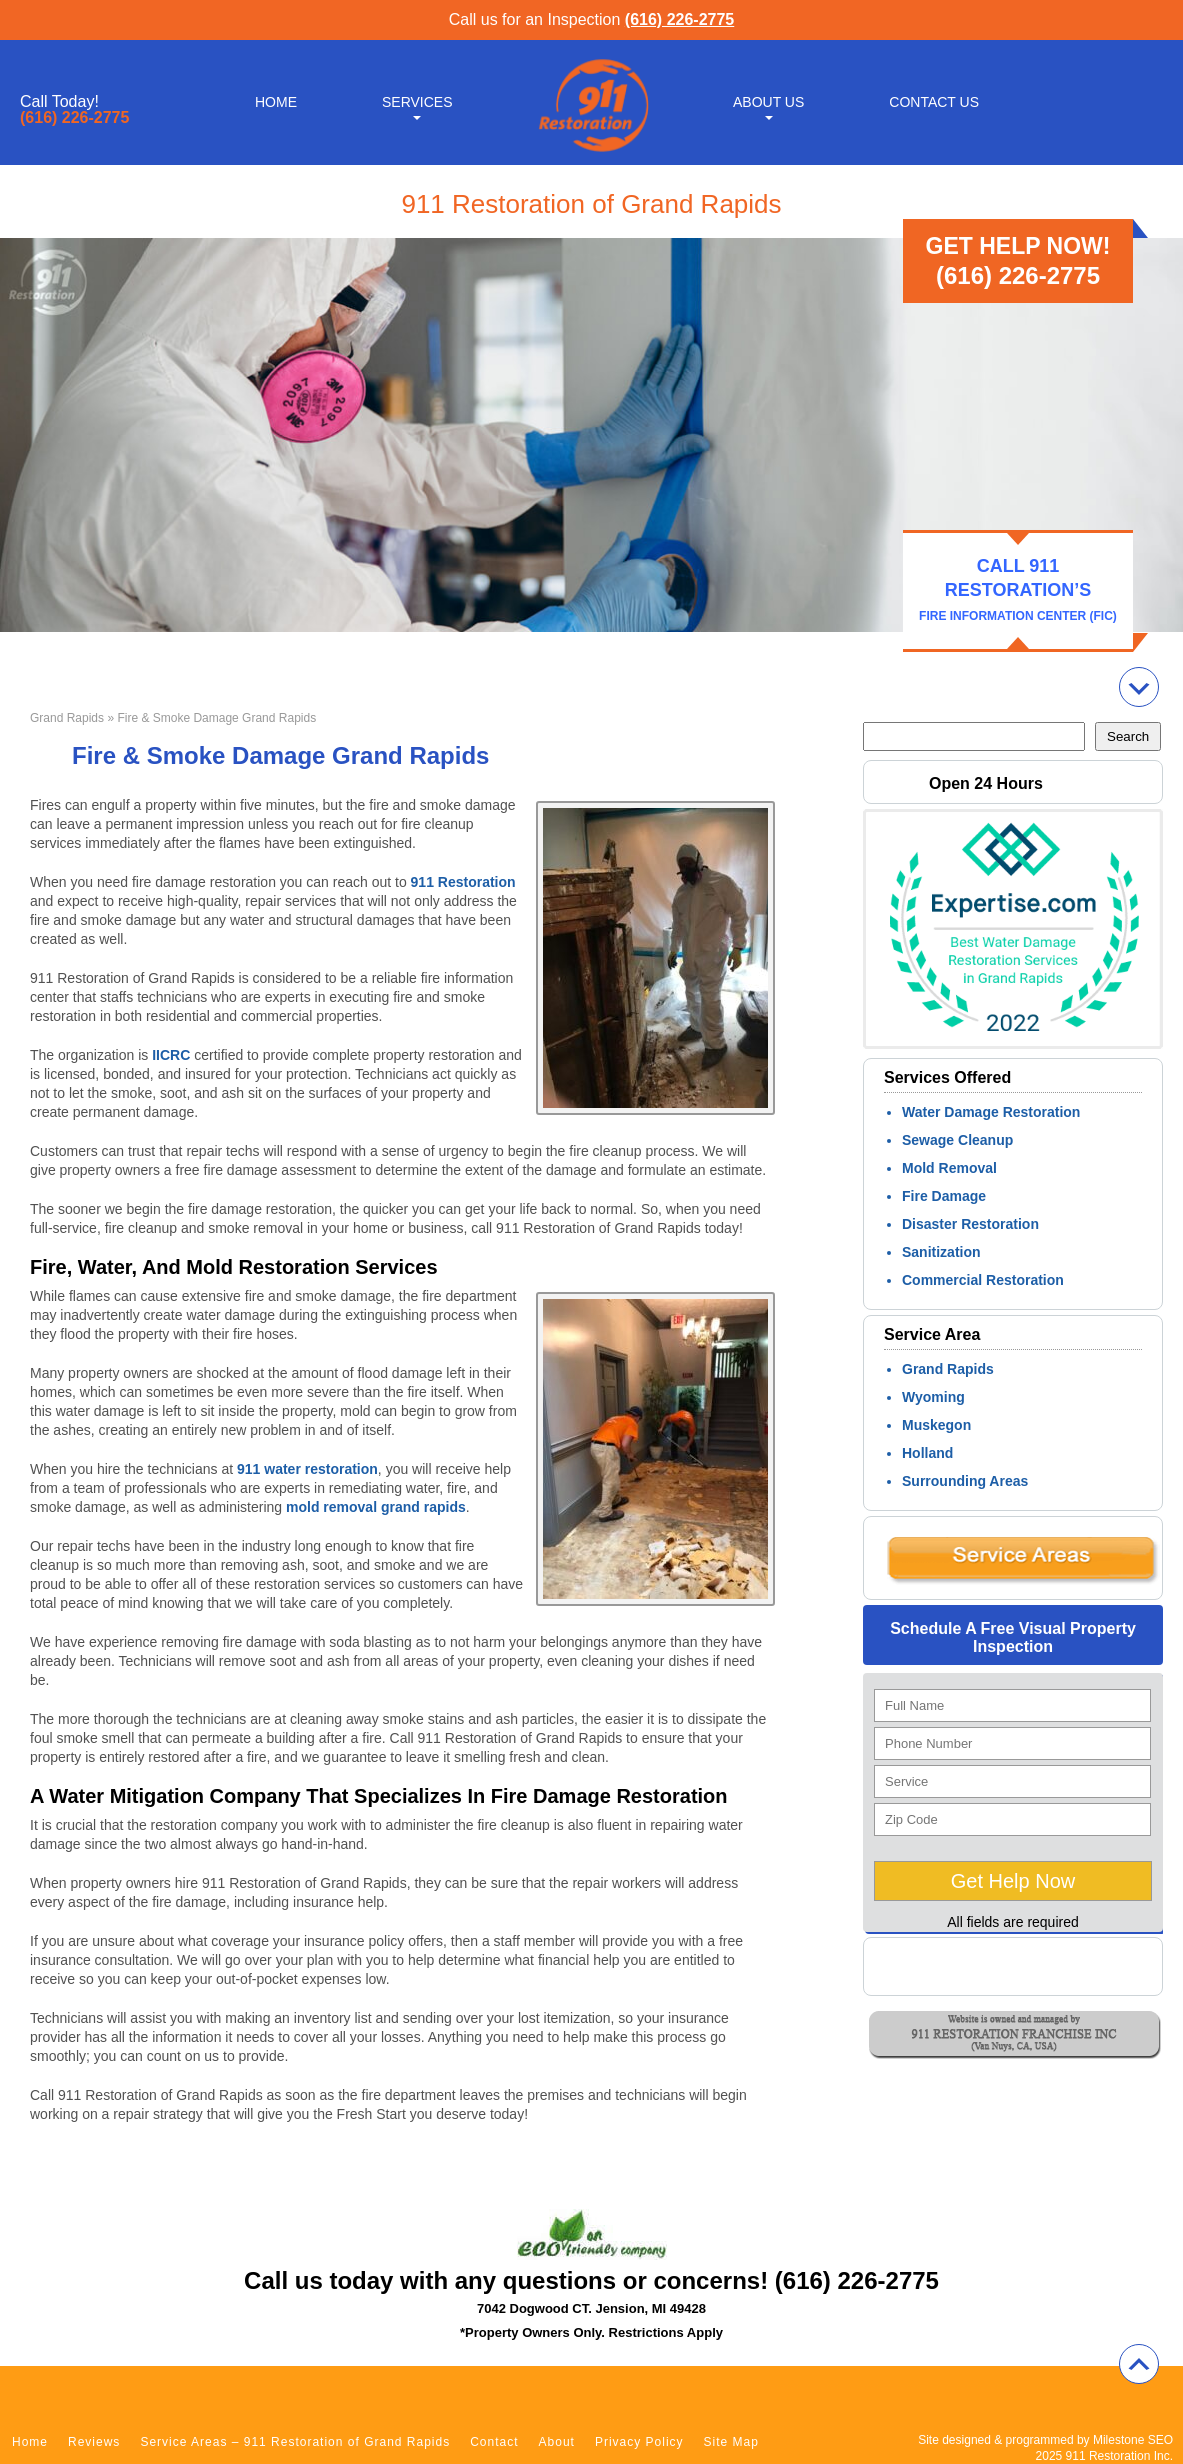 The width and height of the screenshot is (1183, 2464). What do you see at coordinates (970, 1224) in the screenshot?
I see `Disaster Restoration` at bounding box center [970, 1224].